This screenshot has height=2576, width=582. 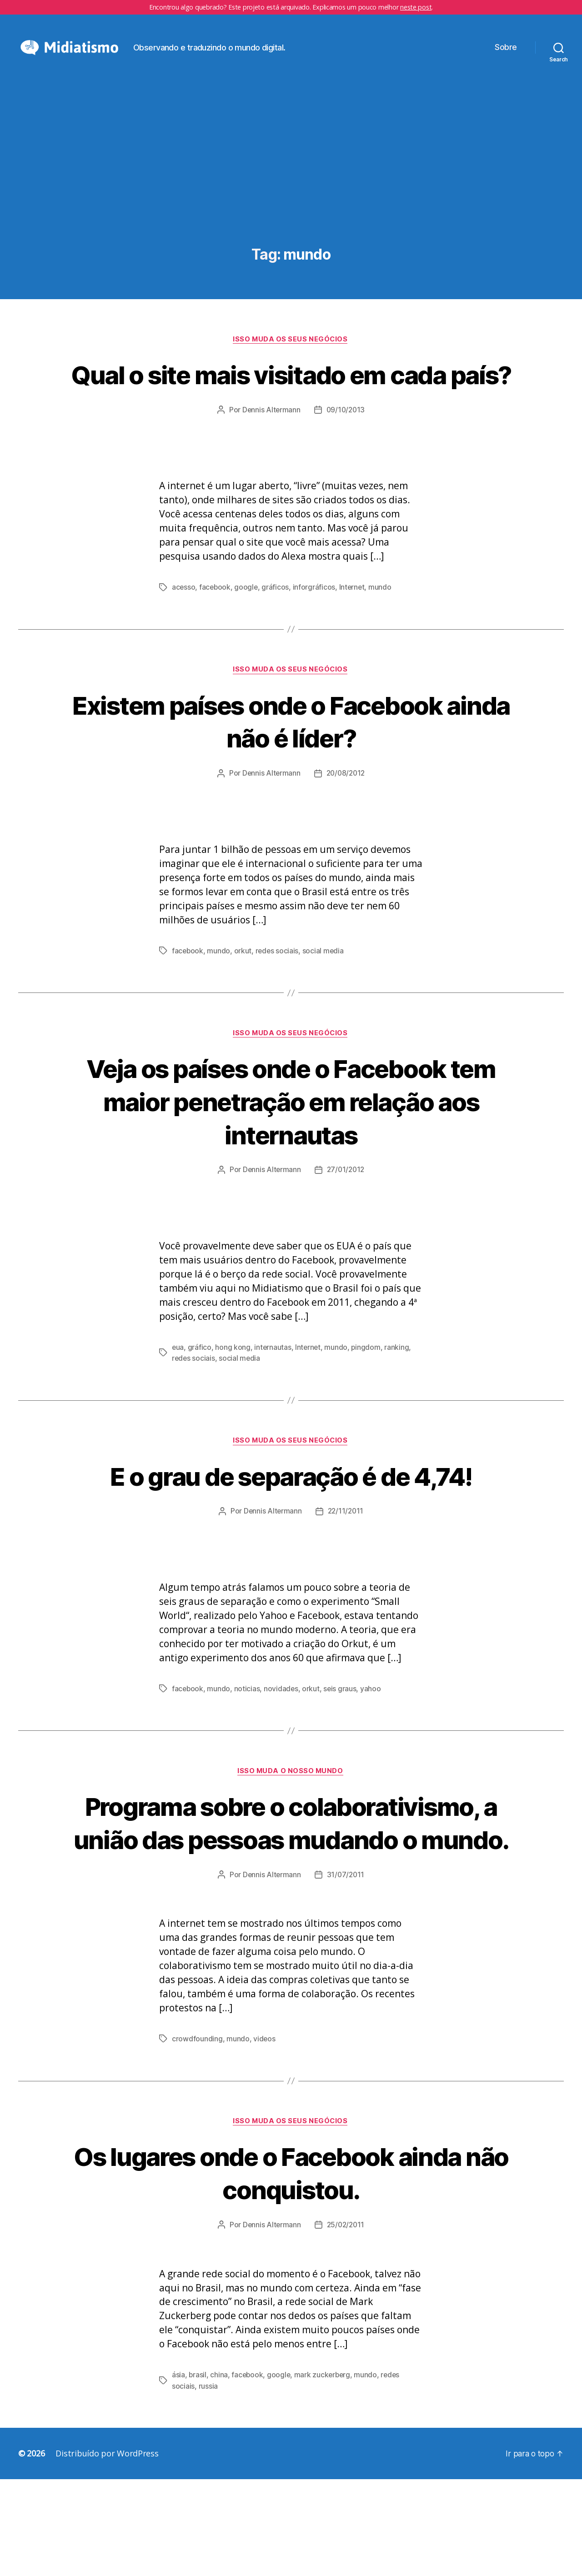 What do you see at coordinates (346, 1574) in the screenshot?
I see `22/11/2011` at bounding box center [346, 1574].